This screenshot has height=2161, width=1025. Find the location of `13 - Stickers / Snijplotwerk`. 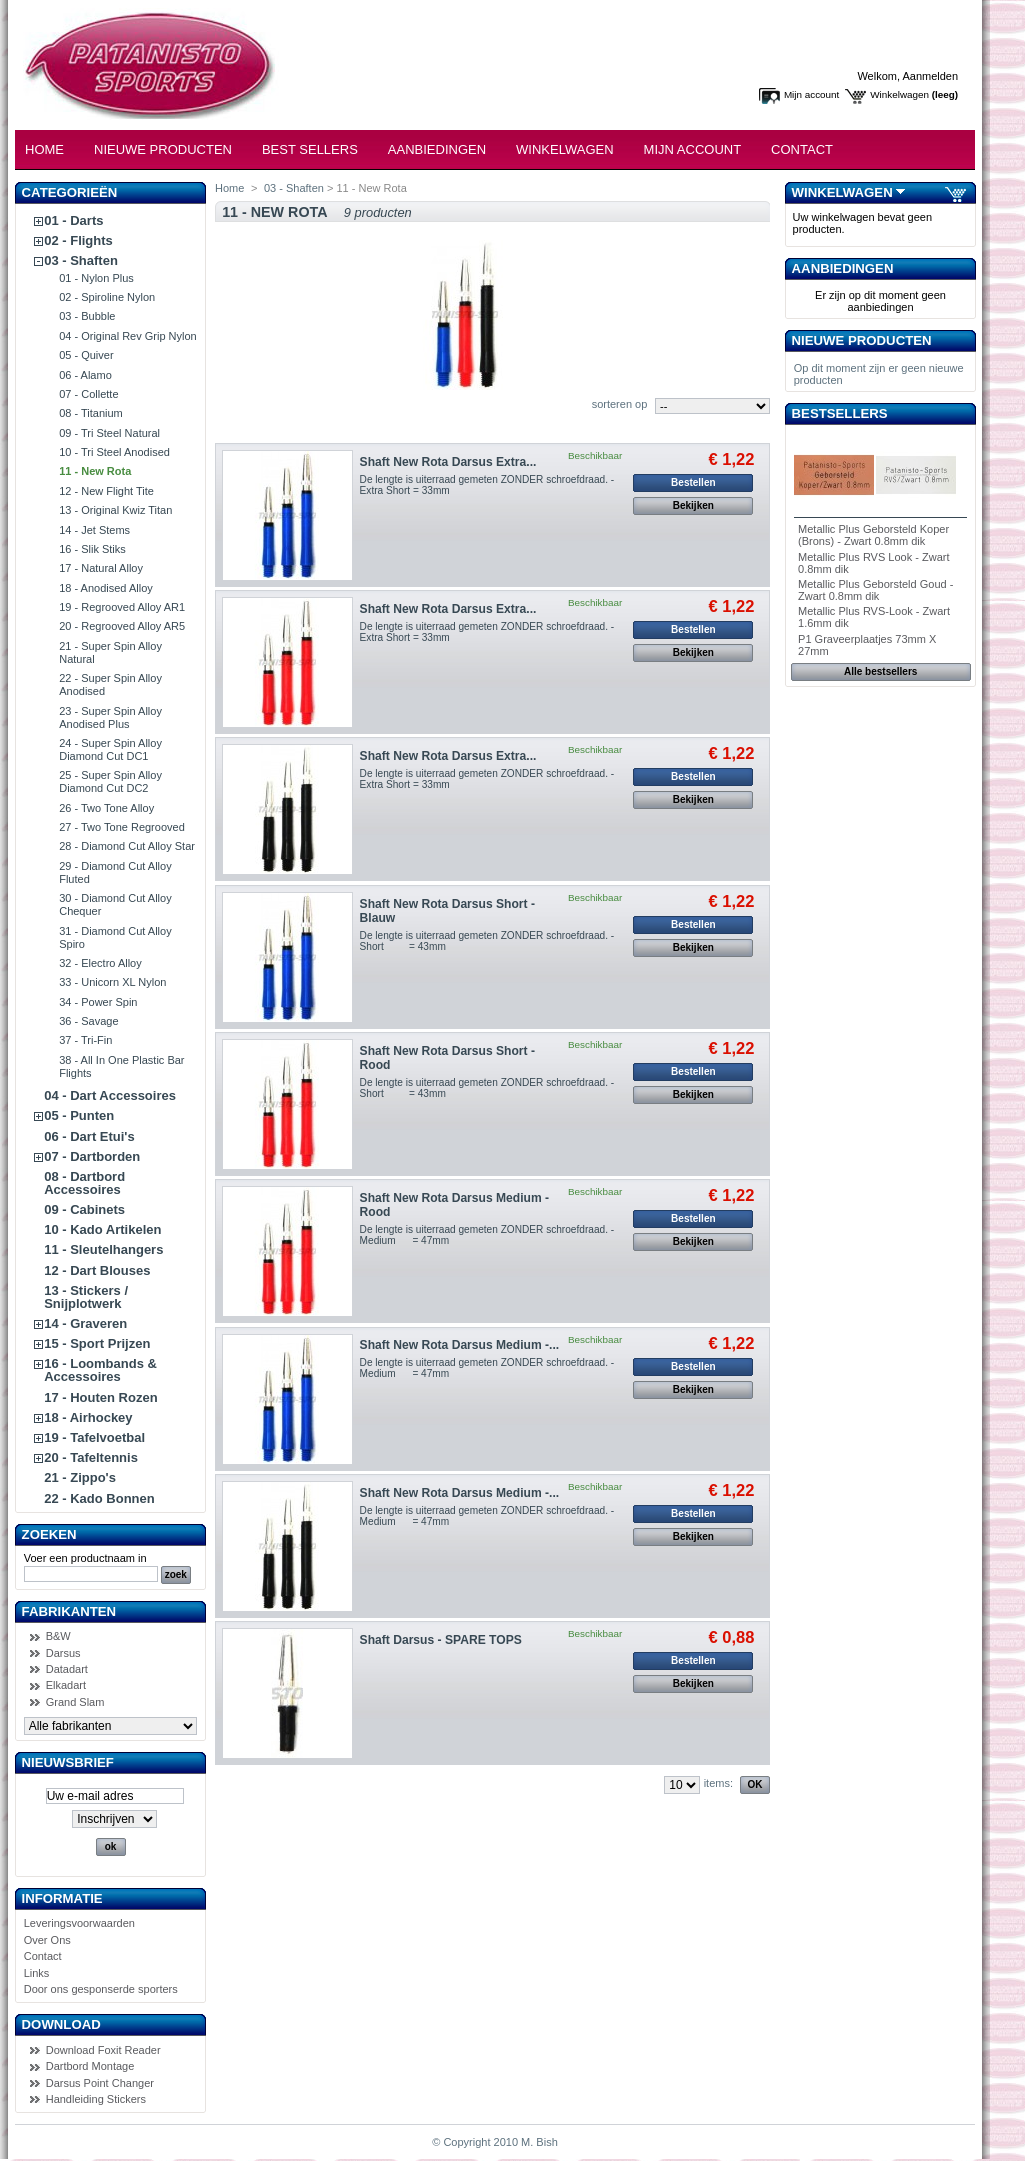

13 - Stickers / Snijplotwerk is located at coordinates (86, 1297).